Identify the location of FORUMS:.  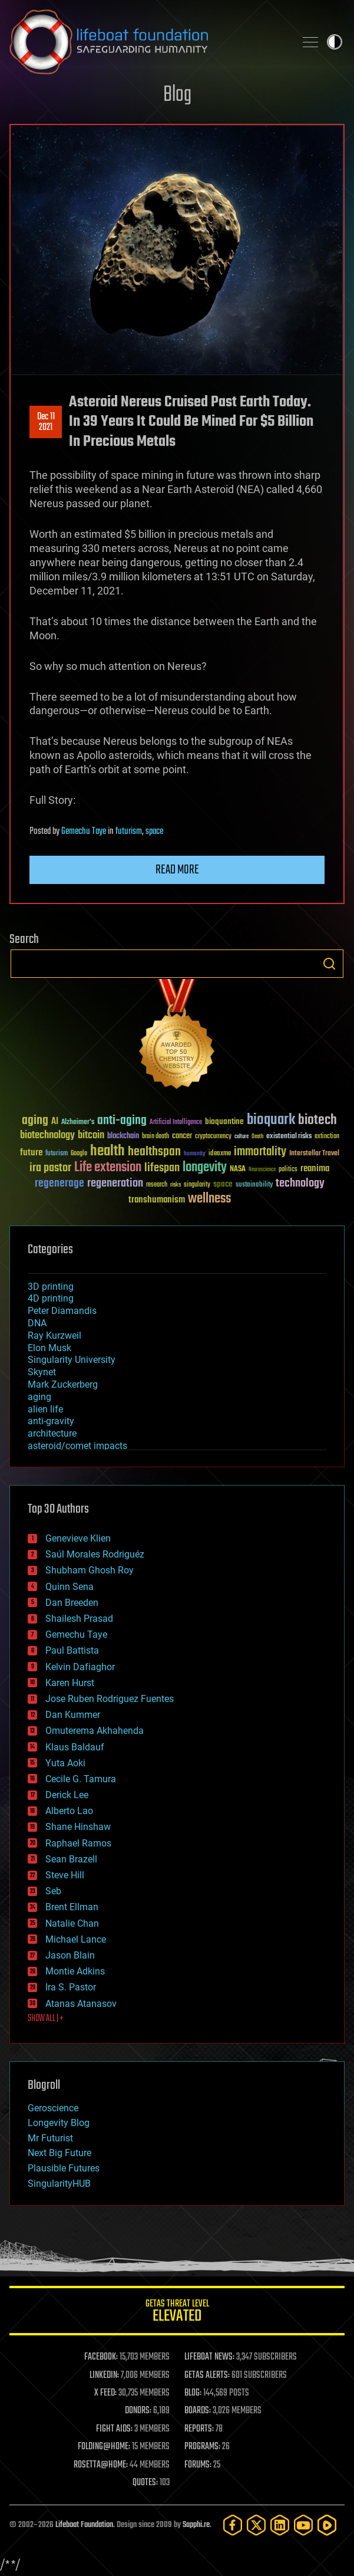
(197, 2465).